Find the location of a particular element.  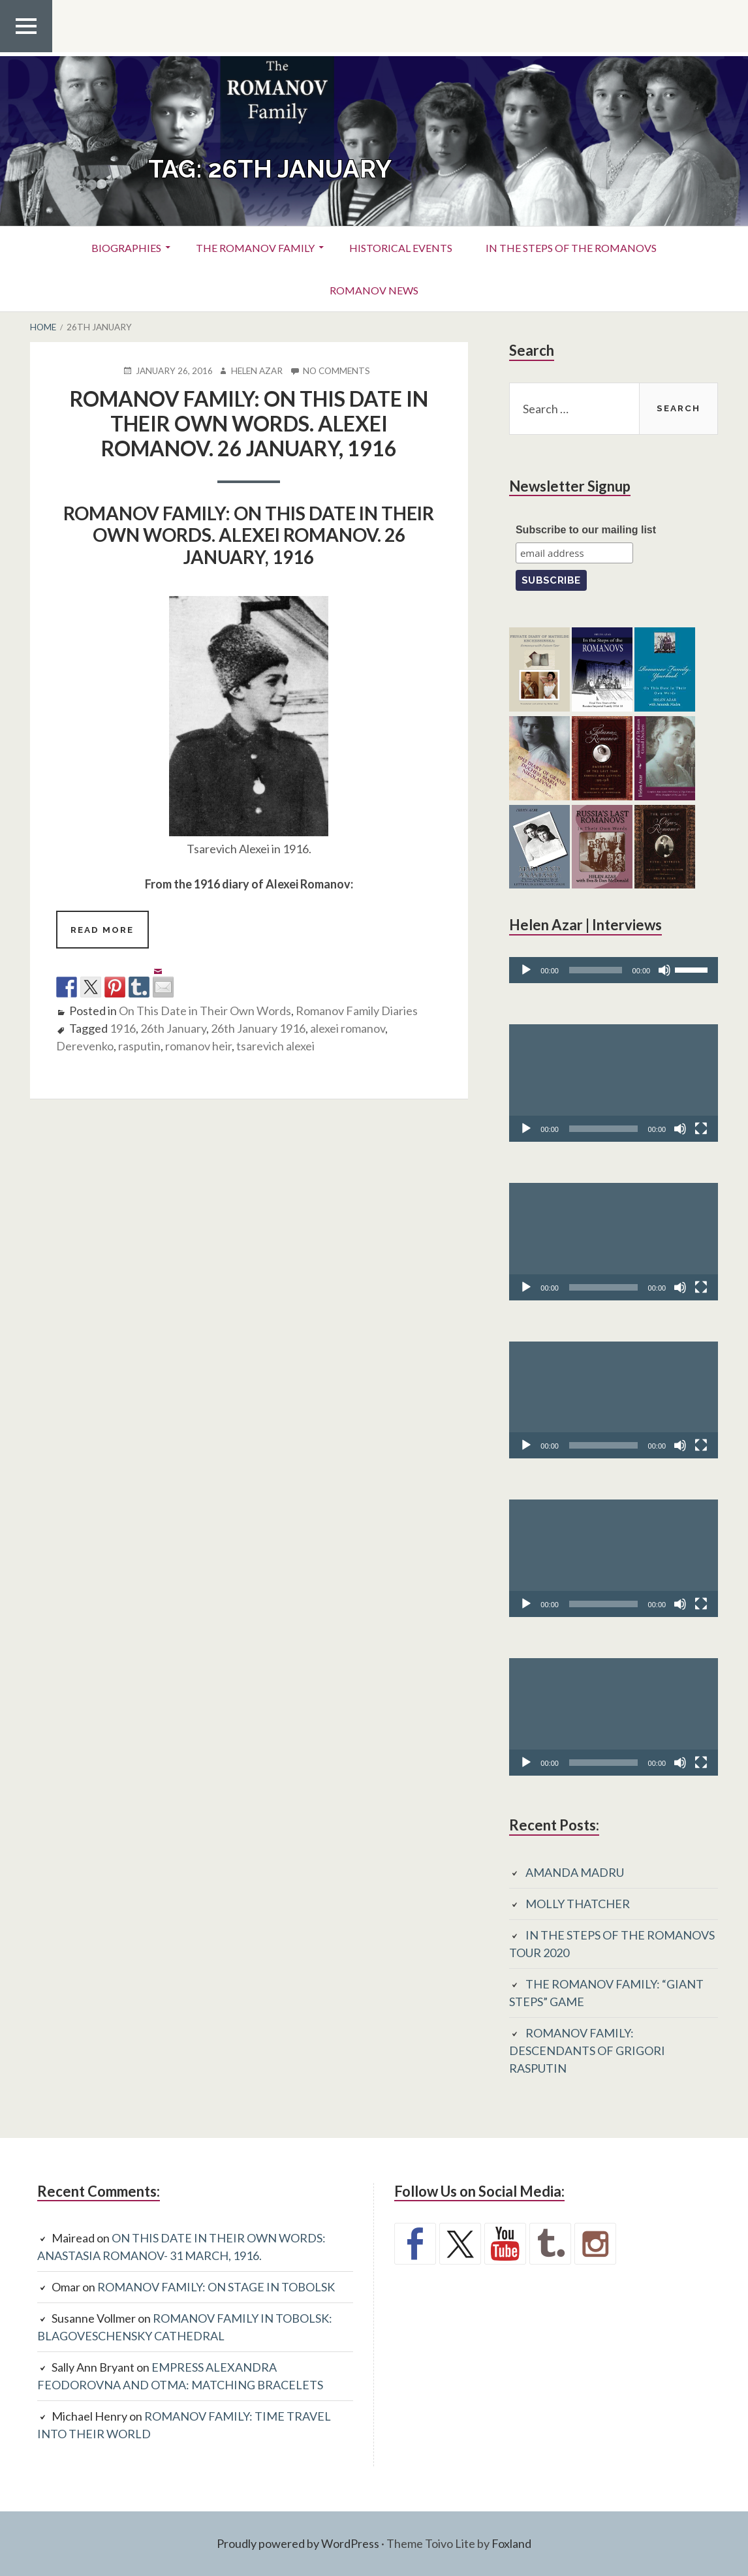

Subscribe to our mailing list is located at coordinates (586, 529).